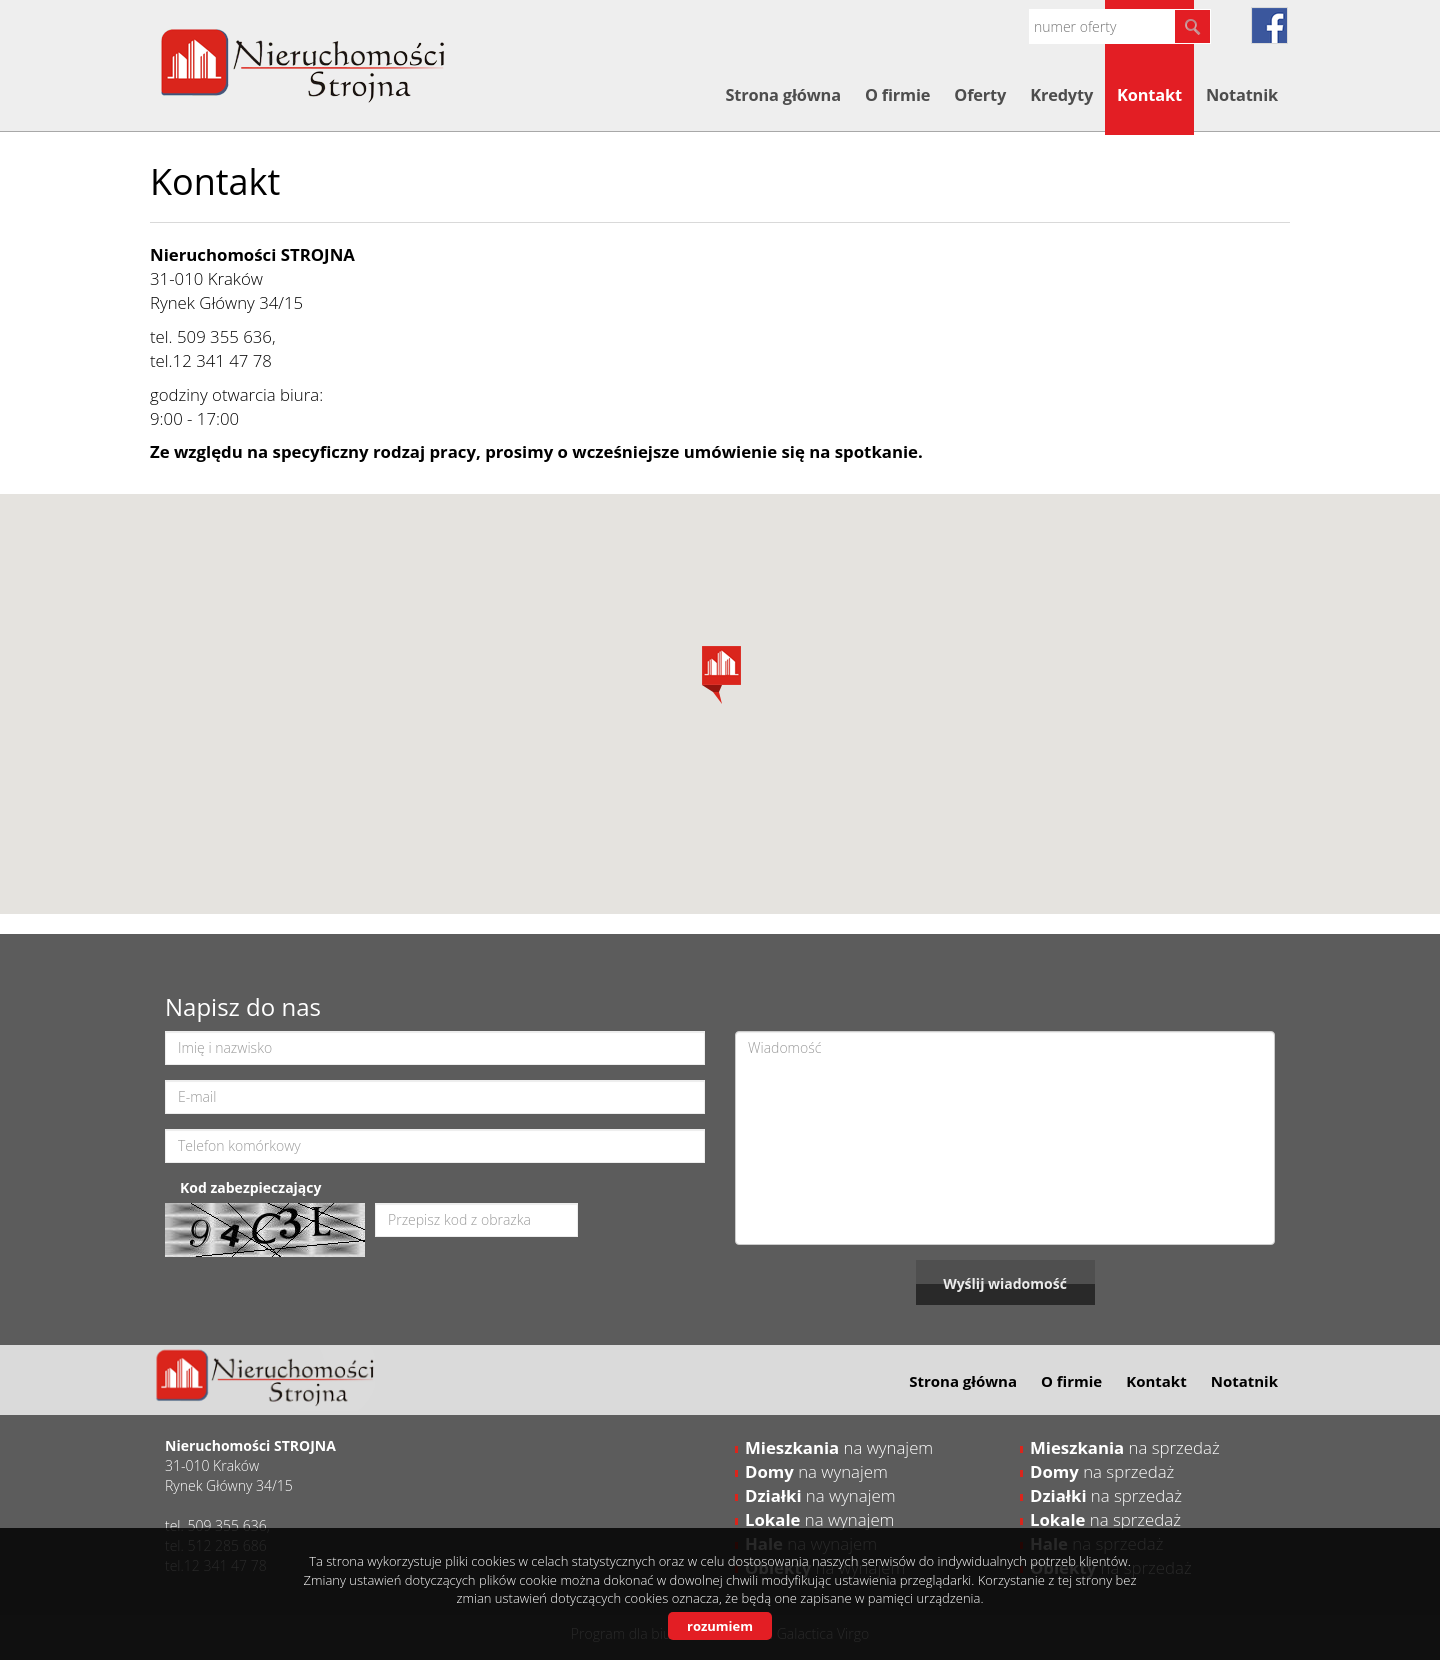 The image size is (1440, 1660). I want to click on Strona główna, so click(782, 95).